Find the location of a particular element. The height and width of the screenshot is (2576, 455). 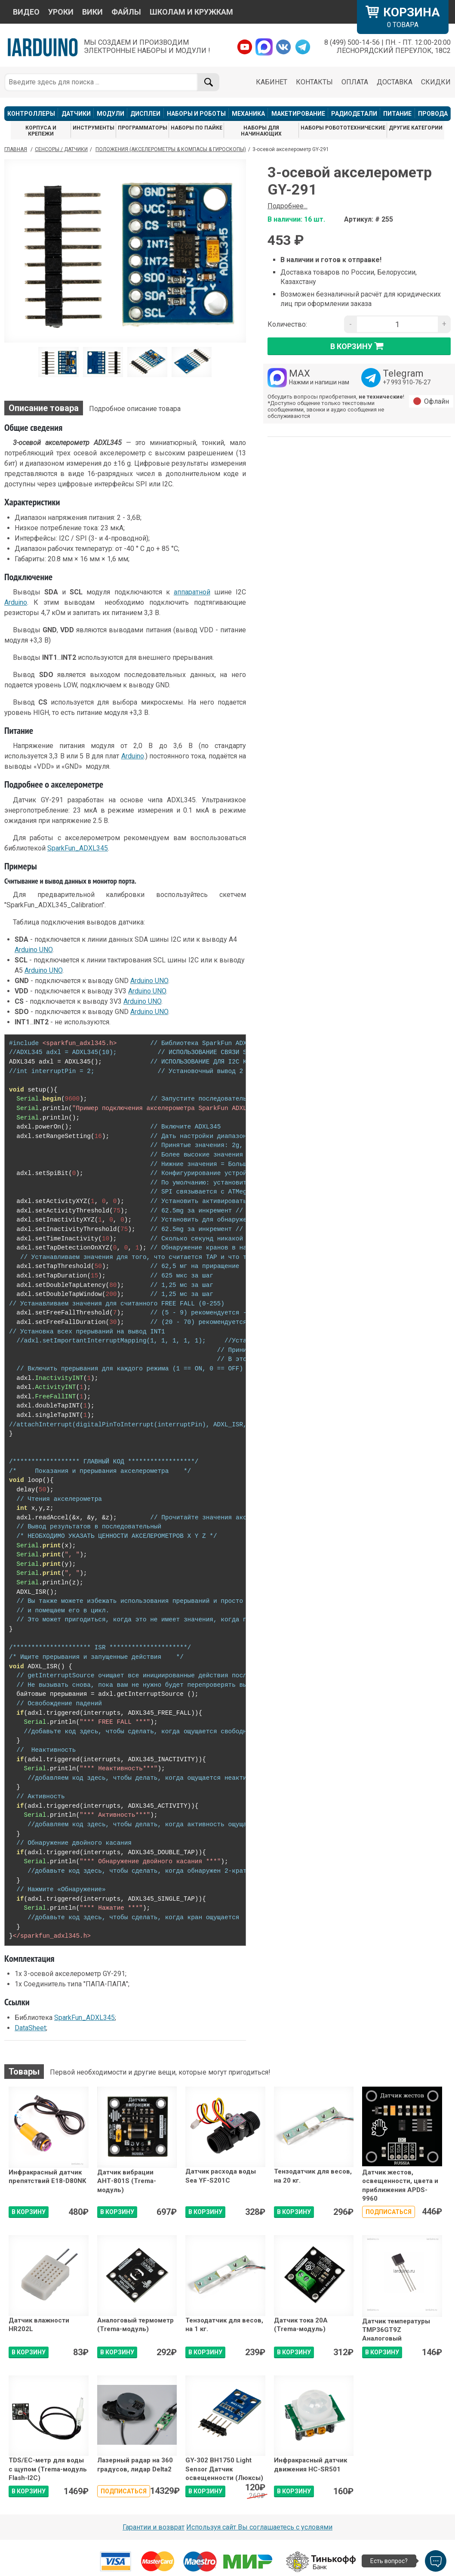

ПИТАНИЕ is located at coordinates (397, 113).